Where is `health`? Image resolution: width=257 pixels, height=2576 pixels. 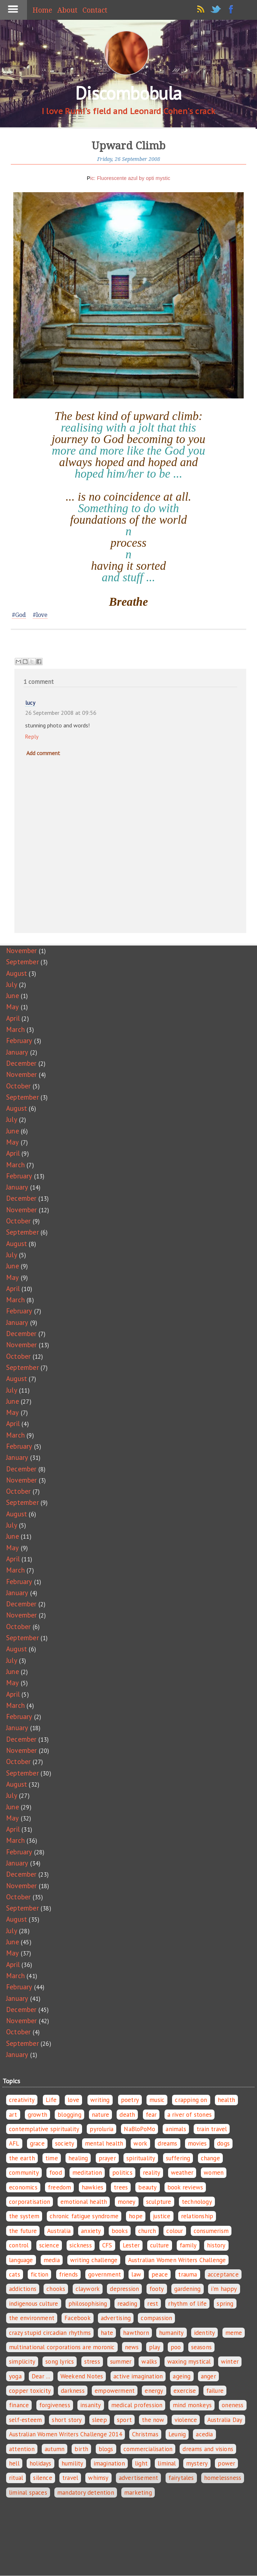 health is located at coordinates (226, 2100).